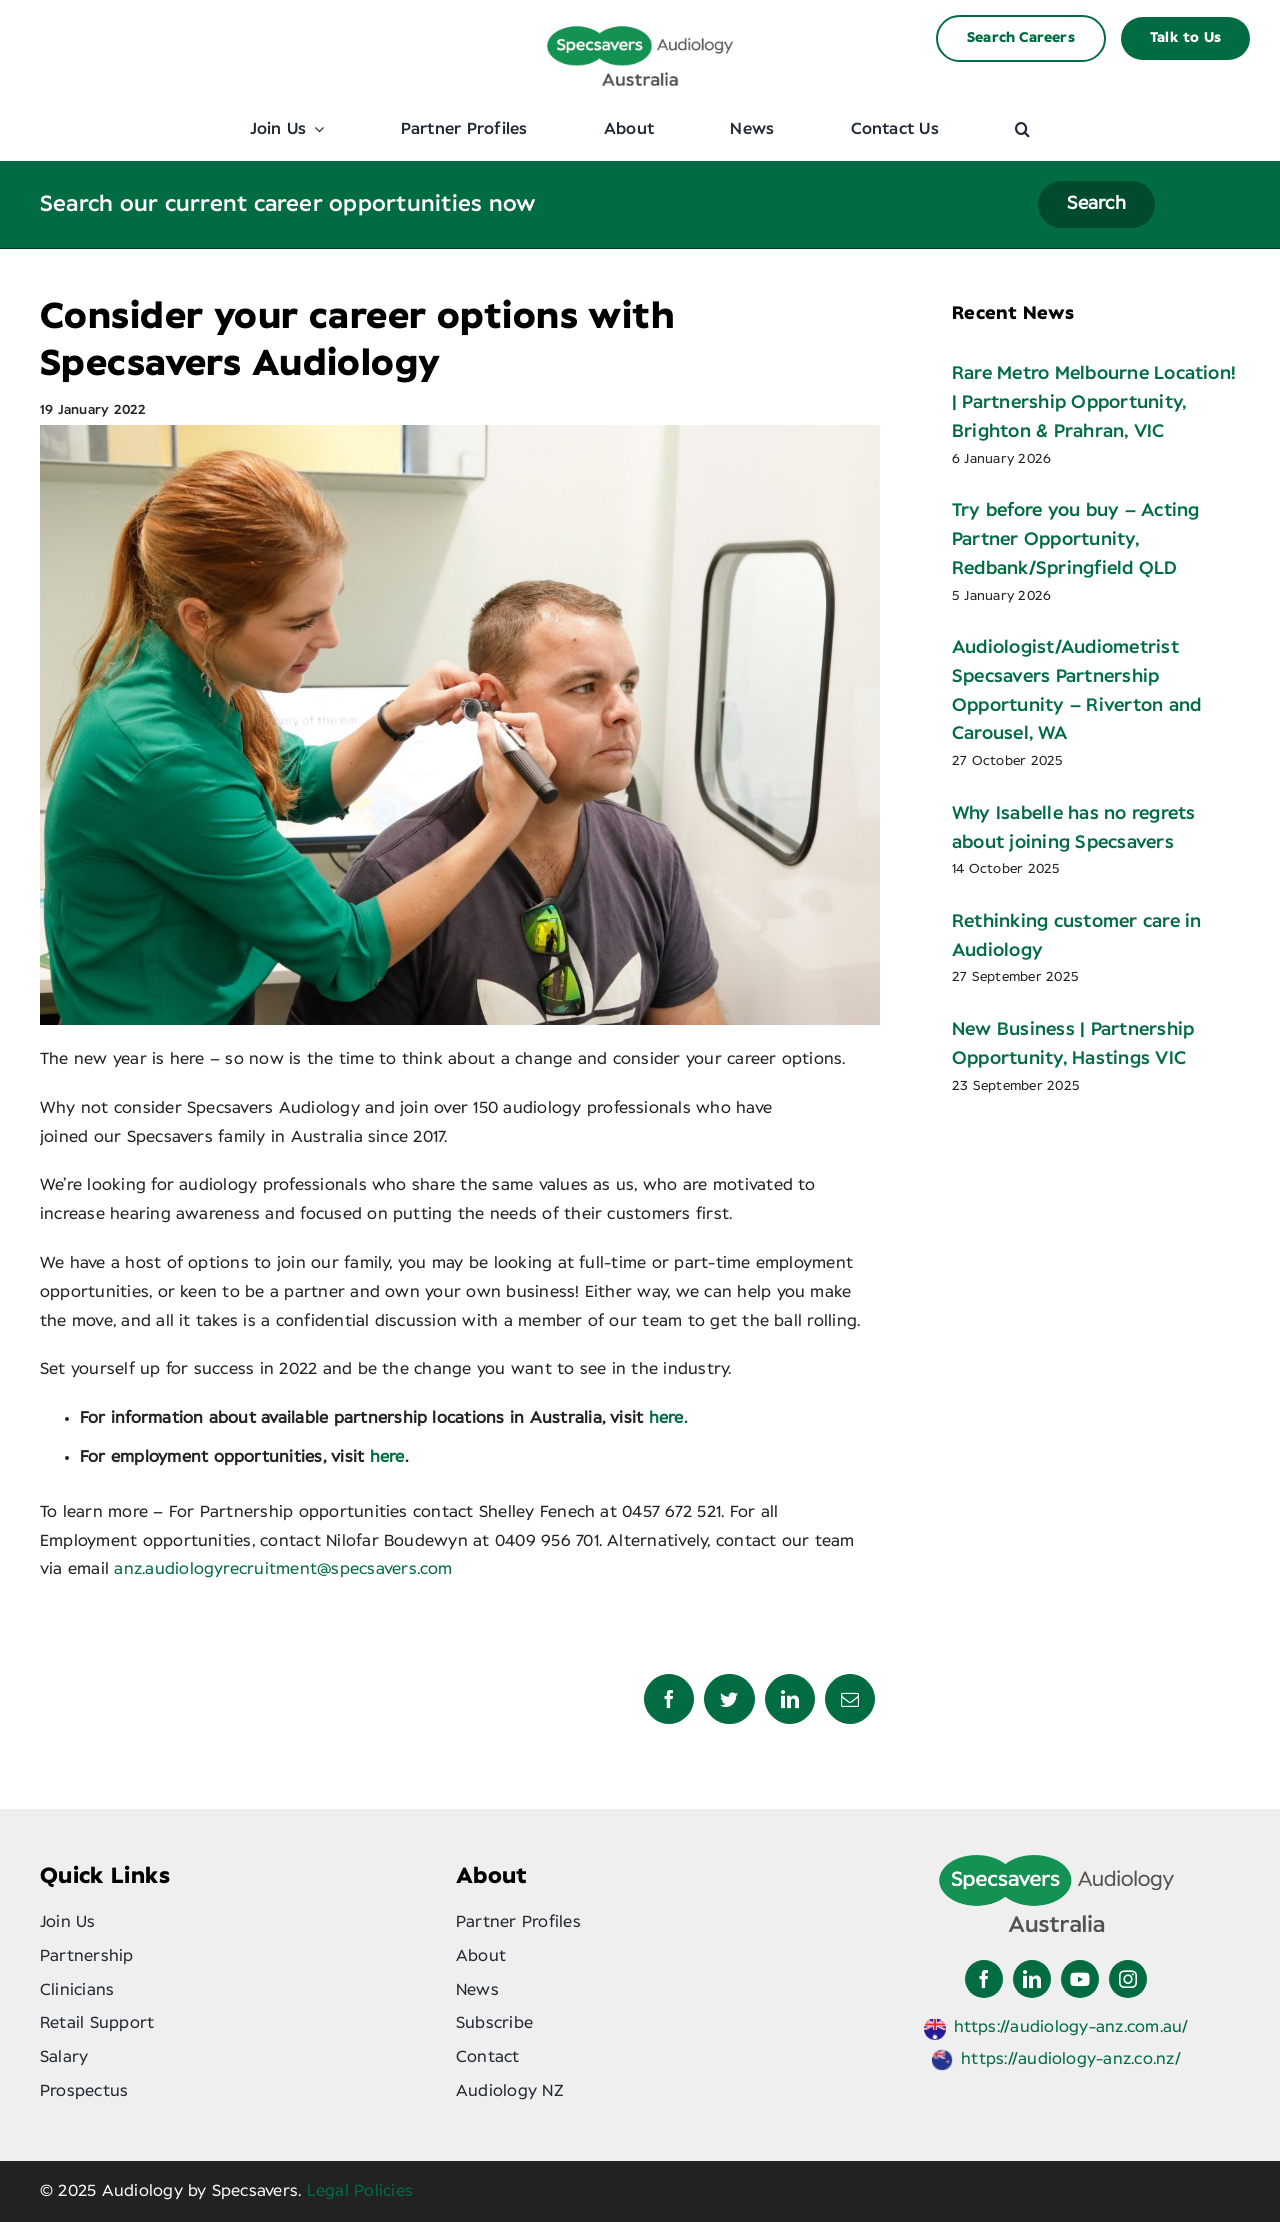  I want to click on [Facebook], so click(669, 1699).